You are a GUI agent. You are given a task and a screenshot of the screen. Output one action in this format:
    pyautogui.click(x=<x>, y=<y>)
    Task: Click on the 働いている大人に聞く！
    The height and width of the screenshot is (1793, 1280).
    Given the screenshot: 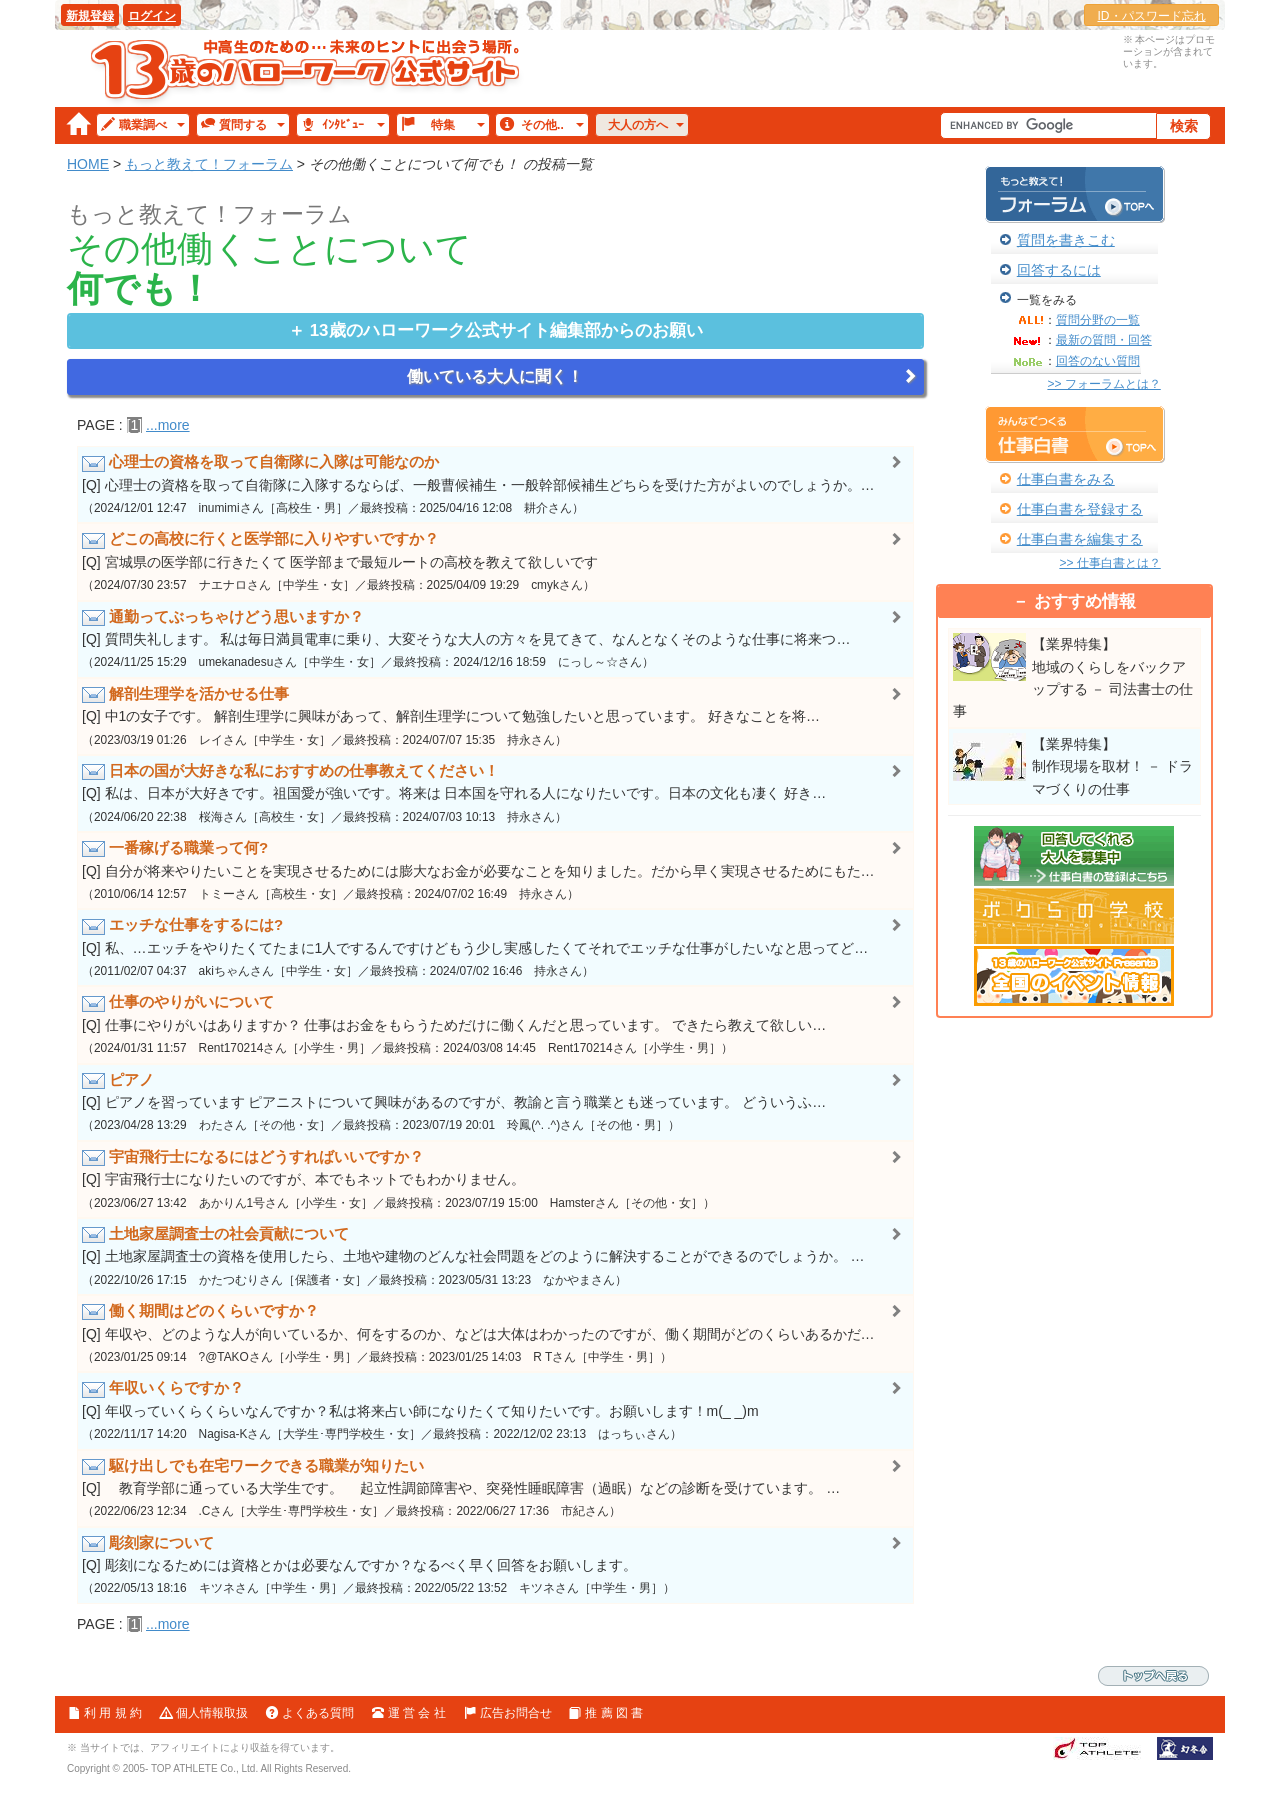 What is the action you would take?
    pyautogui.click(x=495, y=376)
    